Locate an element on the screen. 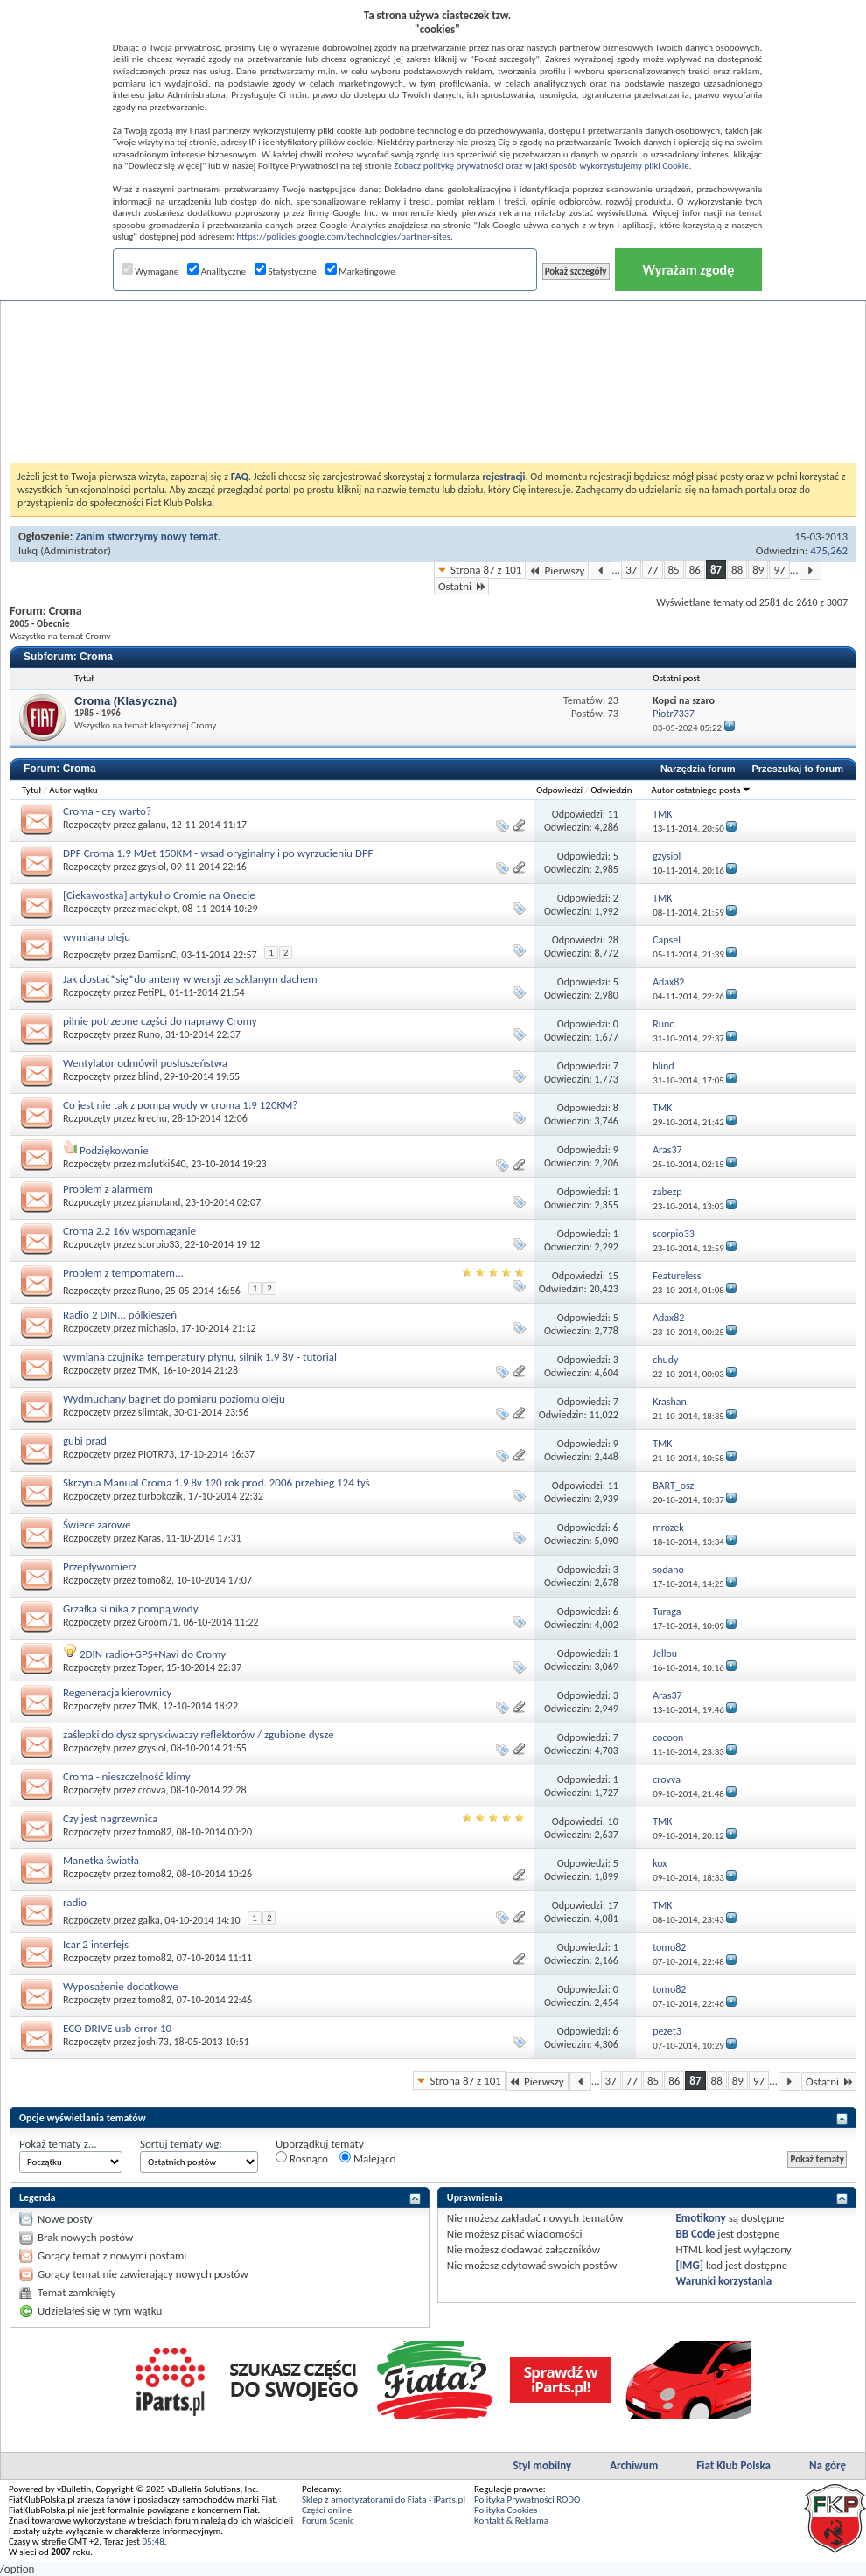  https://policies.google.com/technologies/partner-sites is located at coordinates (343, 236).